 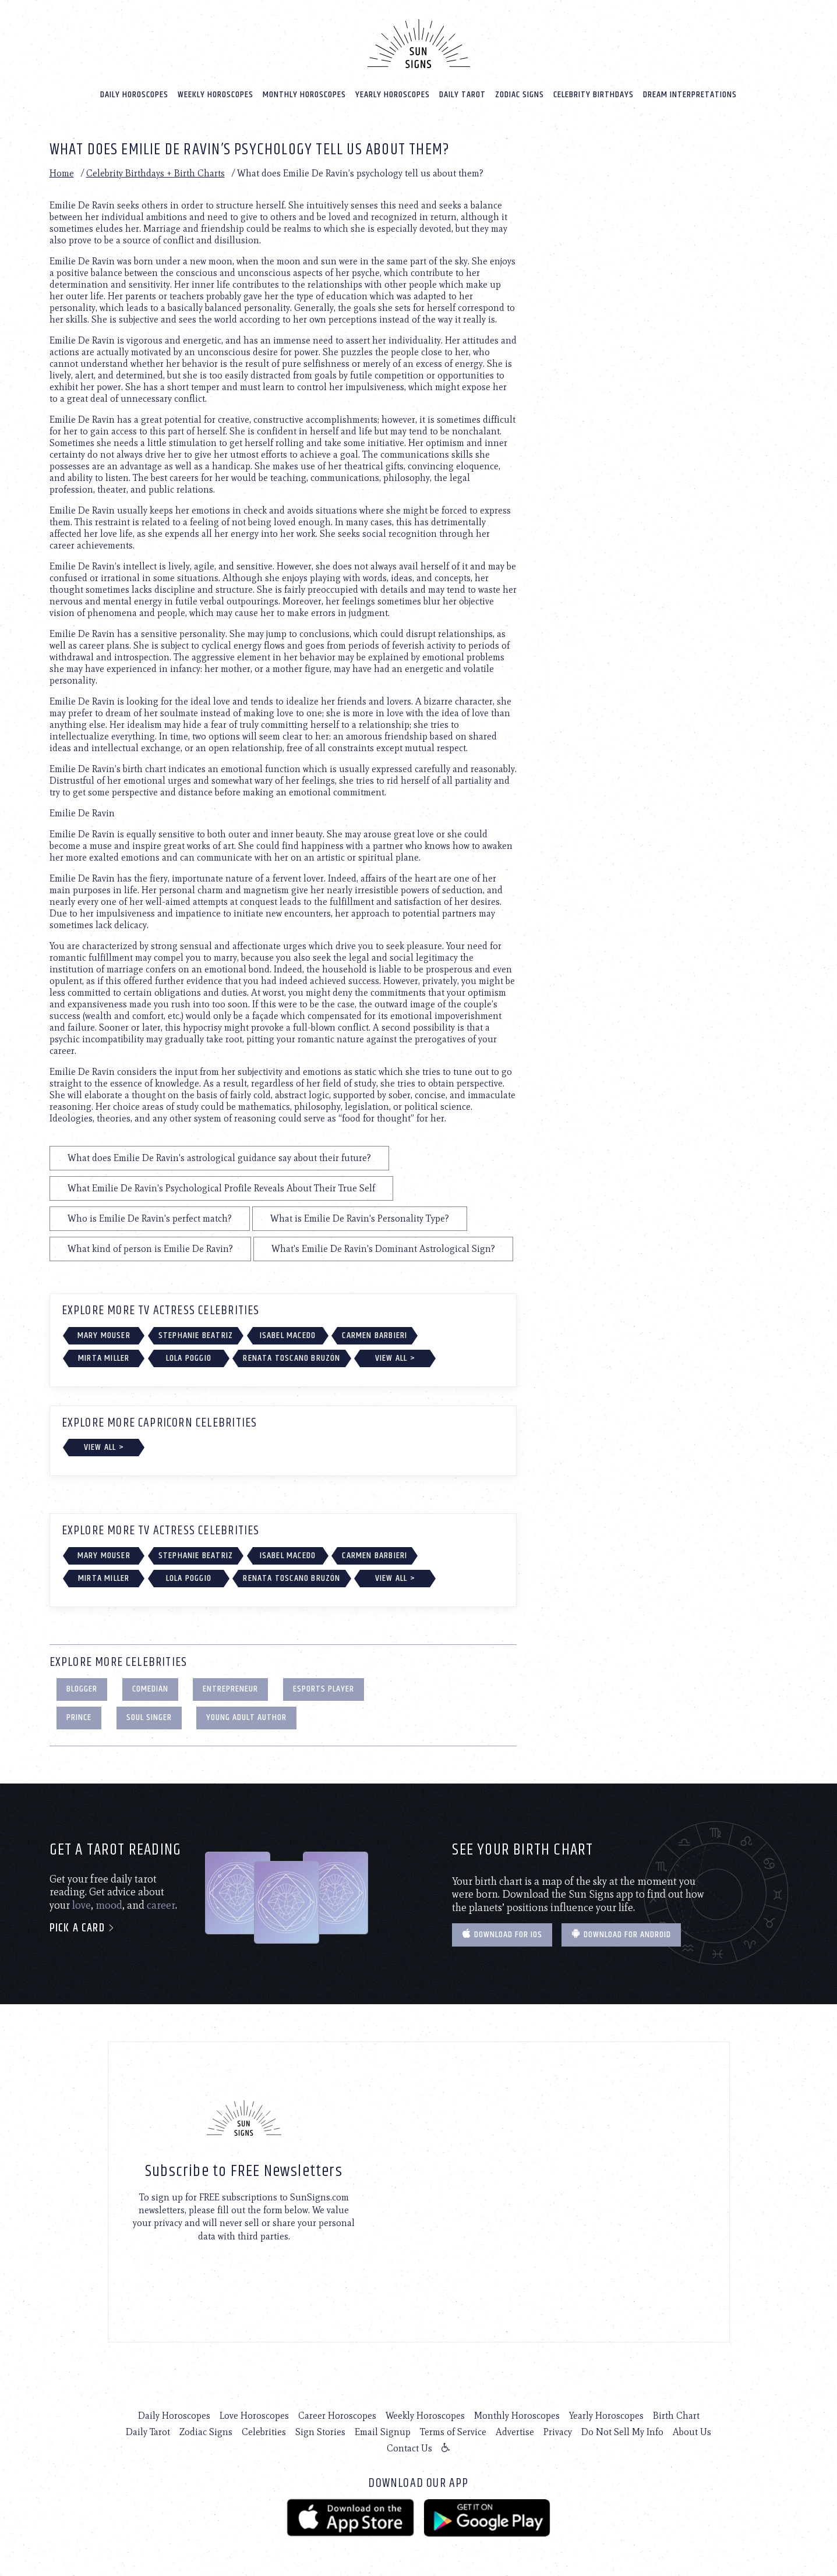 What do you see at coordinates (221, 1187) in the screenshot?
I see `What Emilie De Ravin's Psychological Profile Reveals About Their True Self` at bounding box center [221, 1187].